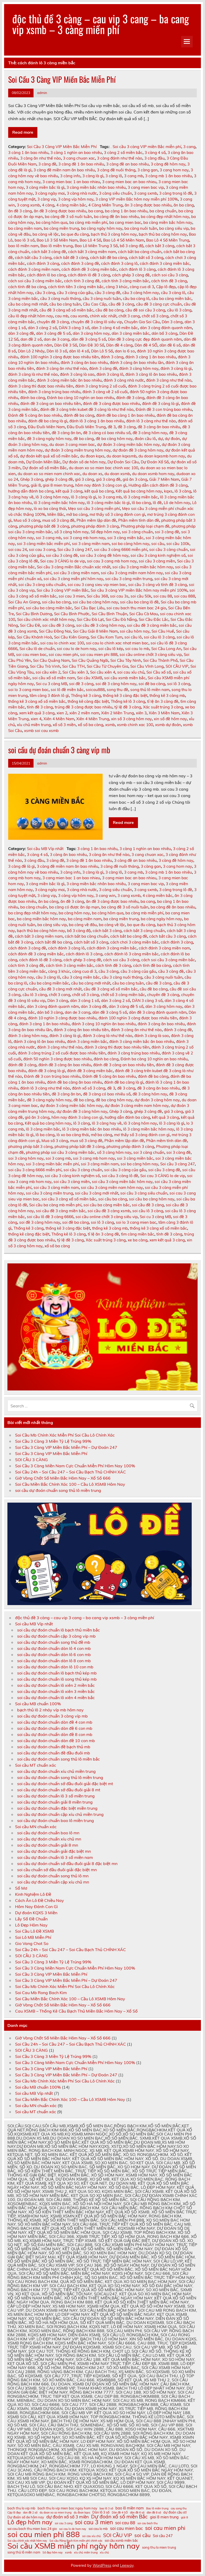 Image resolution: width=205 pixels, height=2576 pixels. What do you see at coordinates (57, 1808) in the screenshot?
I see `soi cầu dự đoán chuẩn đặc biệt miền trung` at bounding box center [57, 1808].